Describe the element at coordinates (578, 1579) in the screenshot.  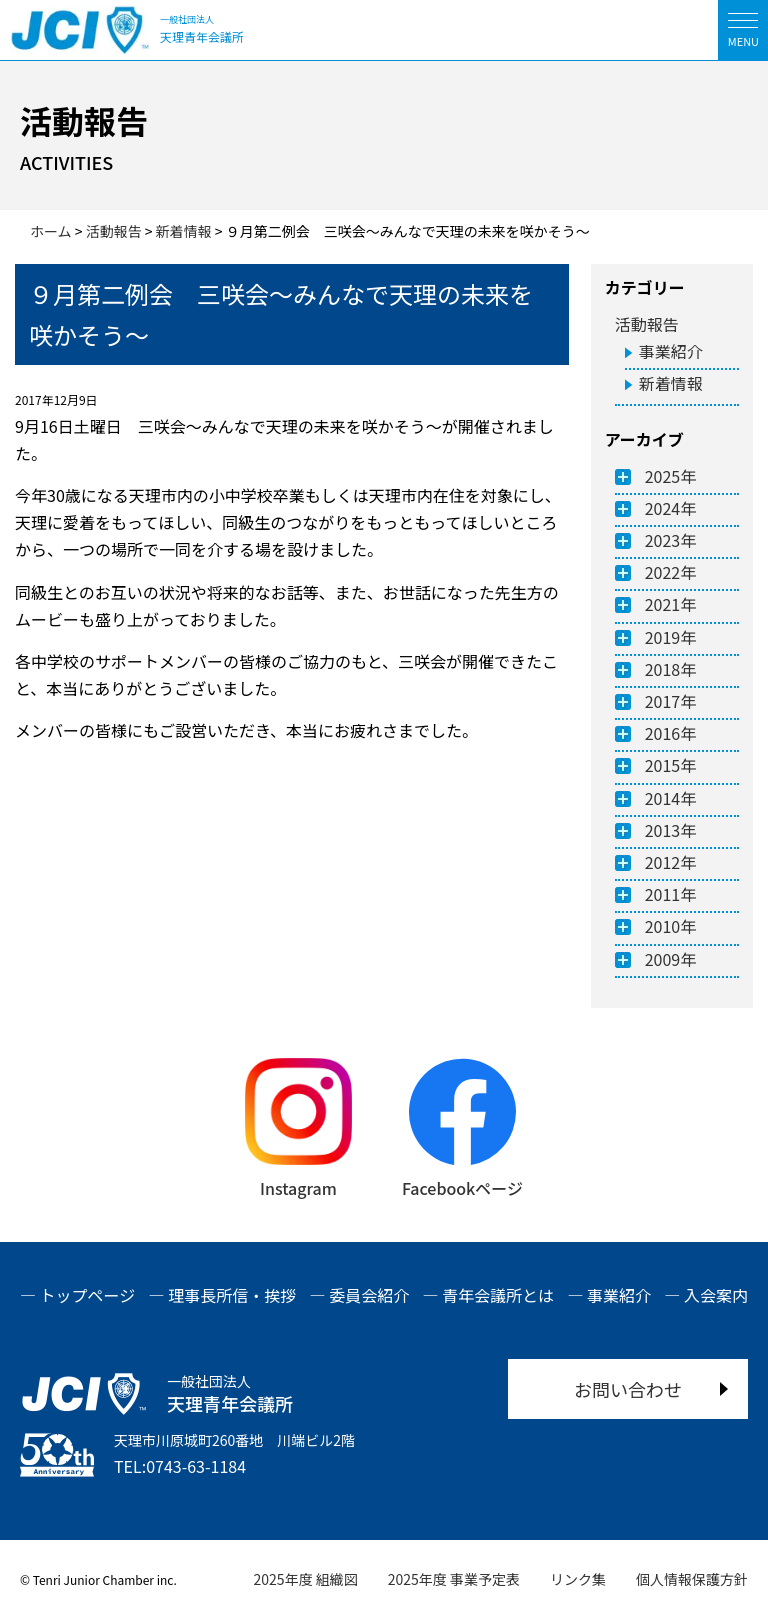
I see `リンク集` at that location.